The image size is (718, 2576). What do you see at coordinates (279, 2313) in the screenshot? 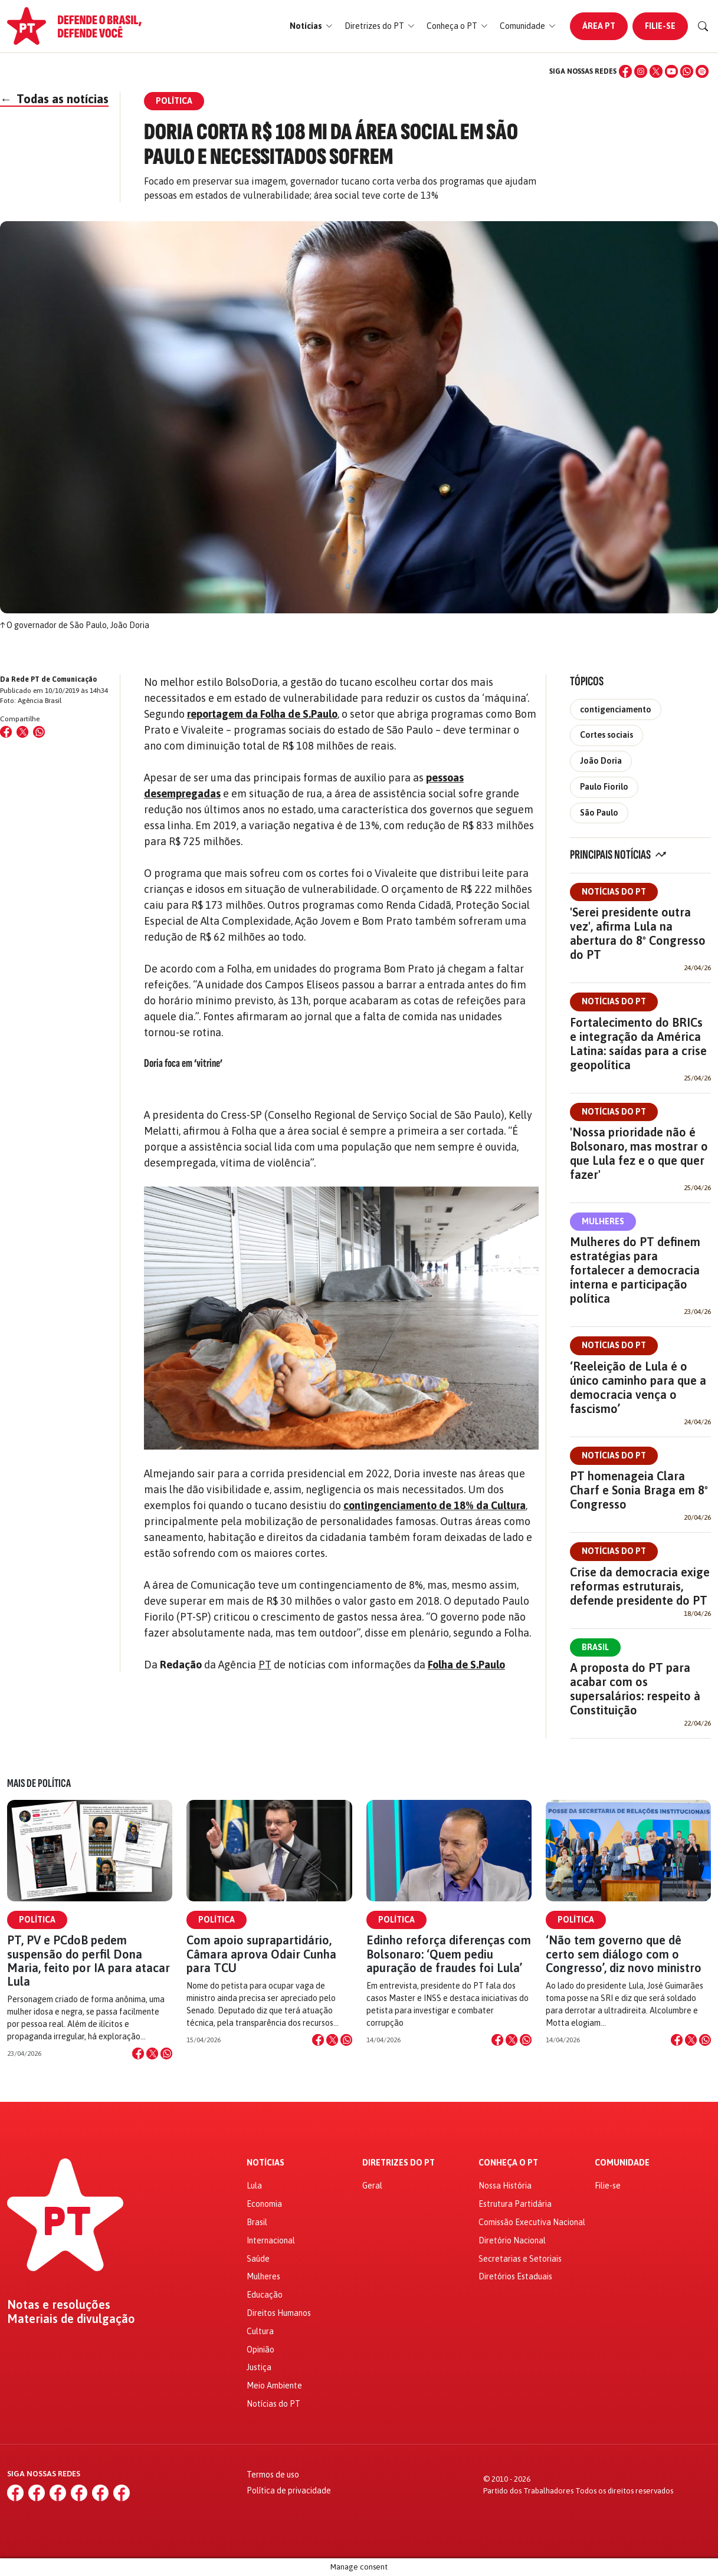
I see `Direitos Humanos` at bounding box center [279, 2313].